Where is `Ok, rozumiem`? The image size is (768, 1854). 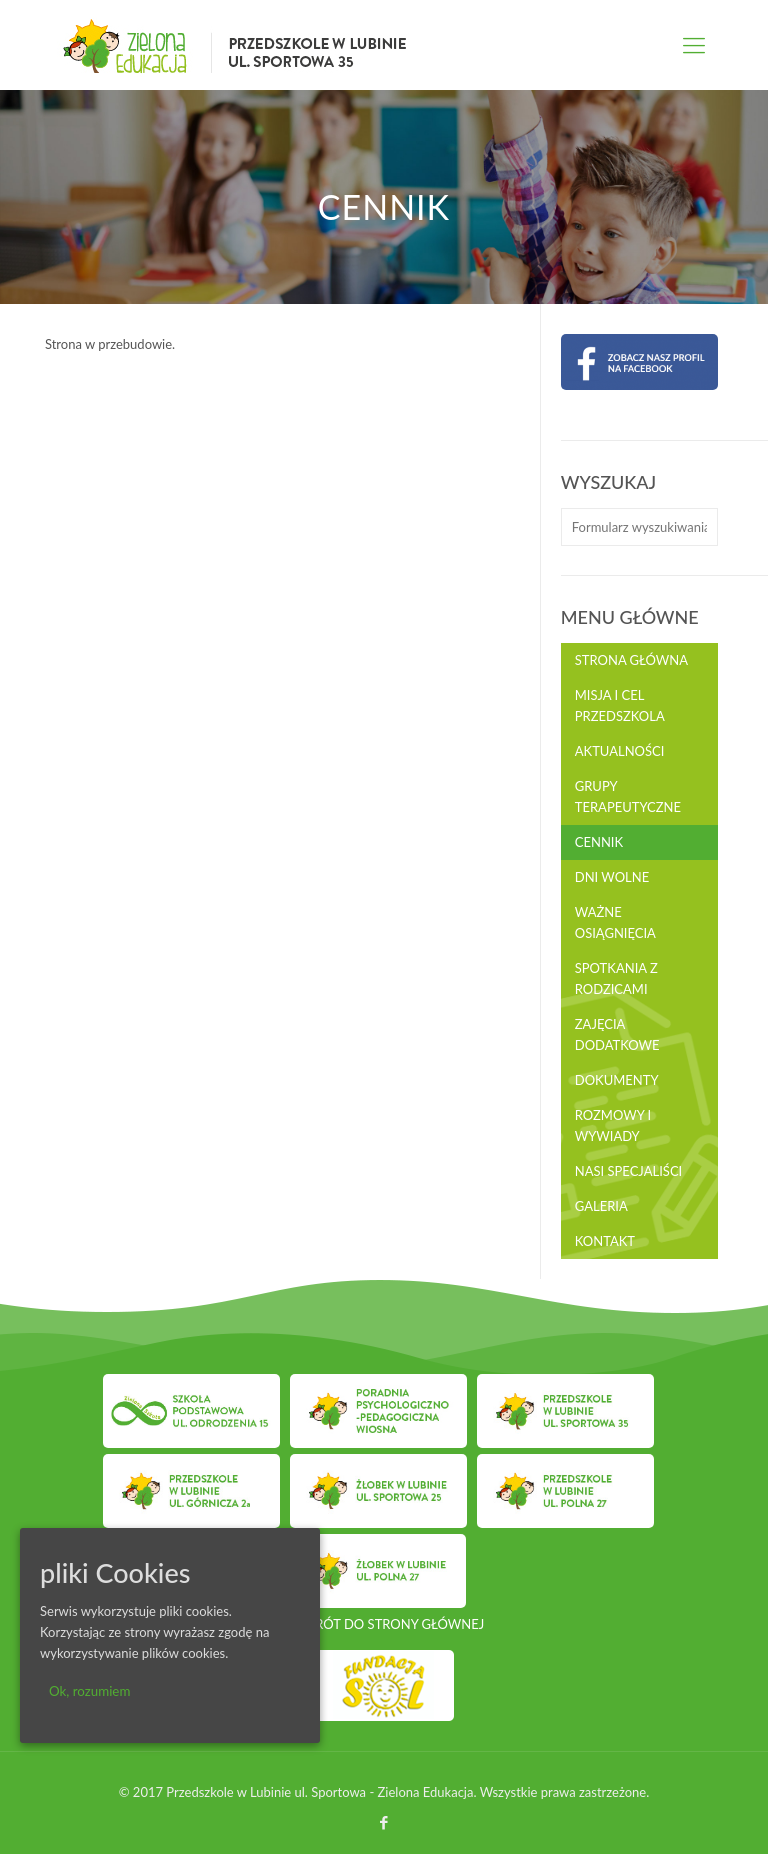
Ok, rozumiem is located at coordinates (89, 1691).